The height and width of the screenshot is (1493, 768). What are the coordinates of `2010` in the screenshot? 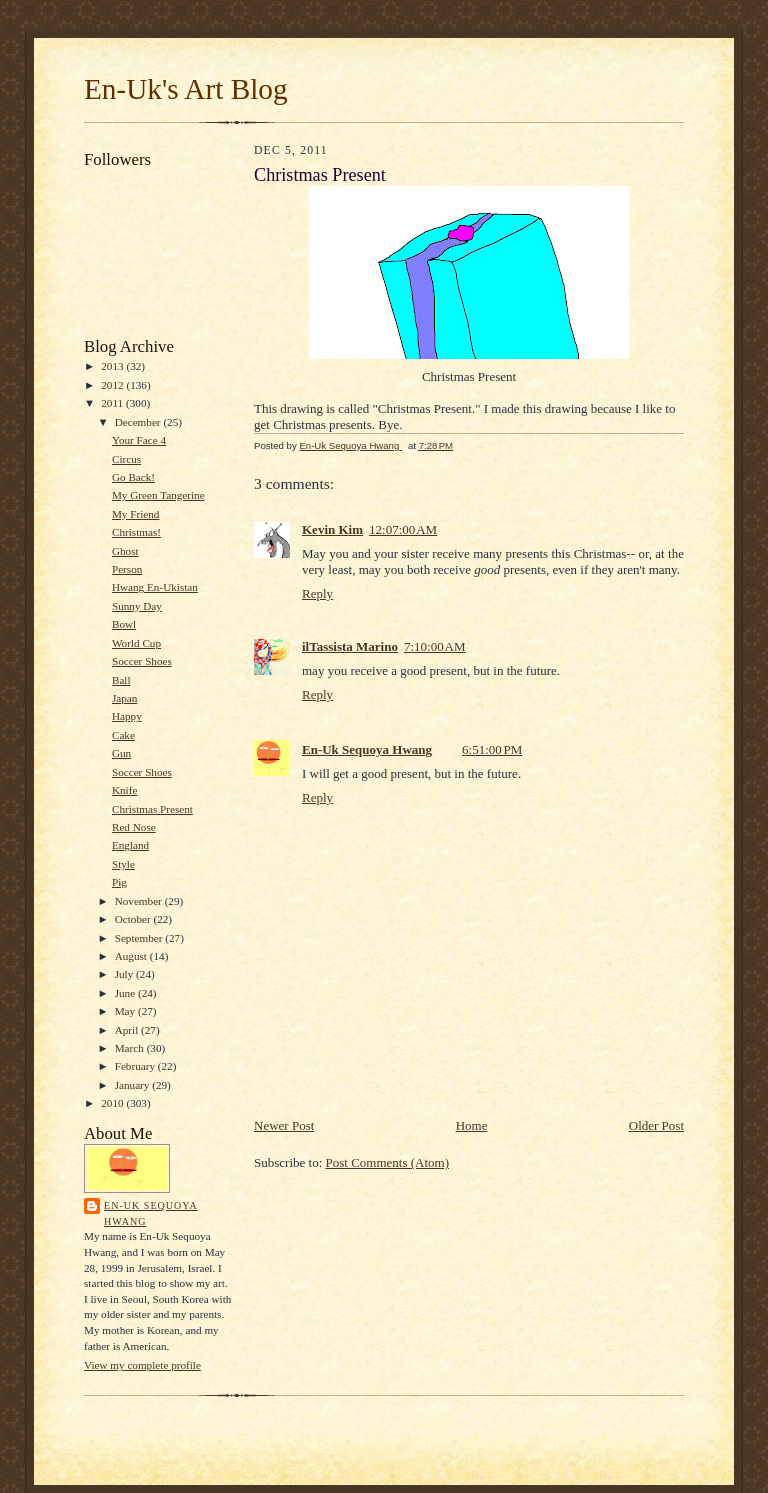 It's located at (113, 1103).